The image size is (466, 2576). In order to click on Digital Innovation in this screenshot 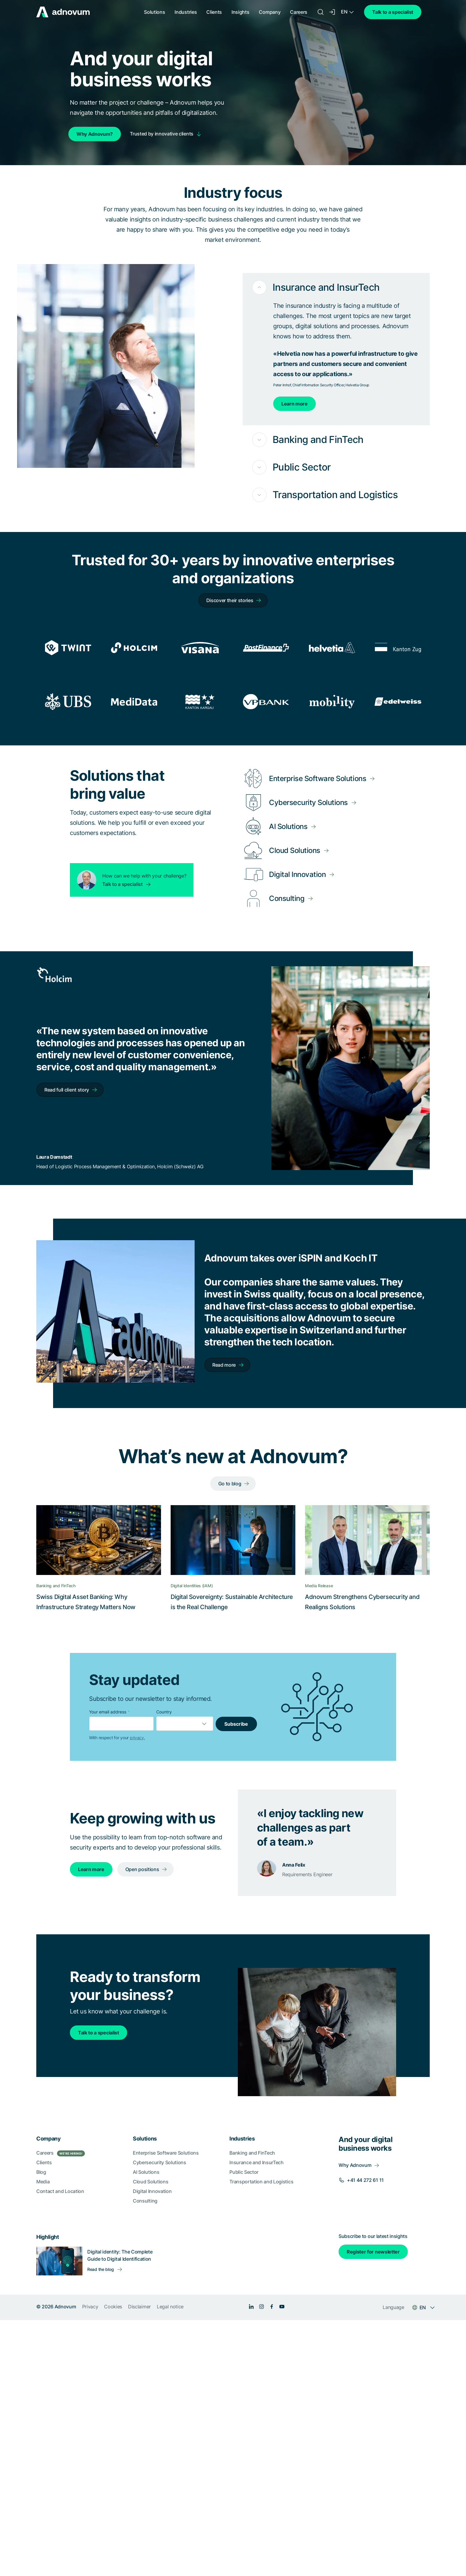, I will do `click(152, 2191)`.